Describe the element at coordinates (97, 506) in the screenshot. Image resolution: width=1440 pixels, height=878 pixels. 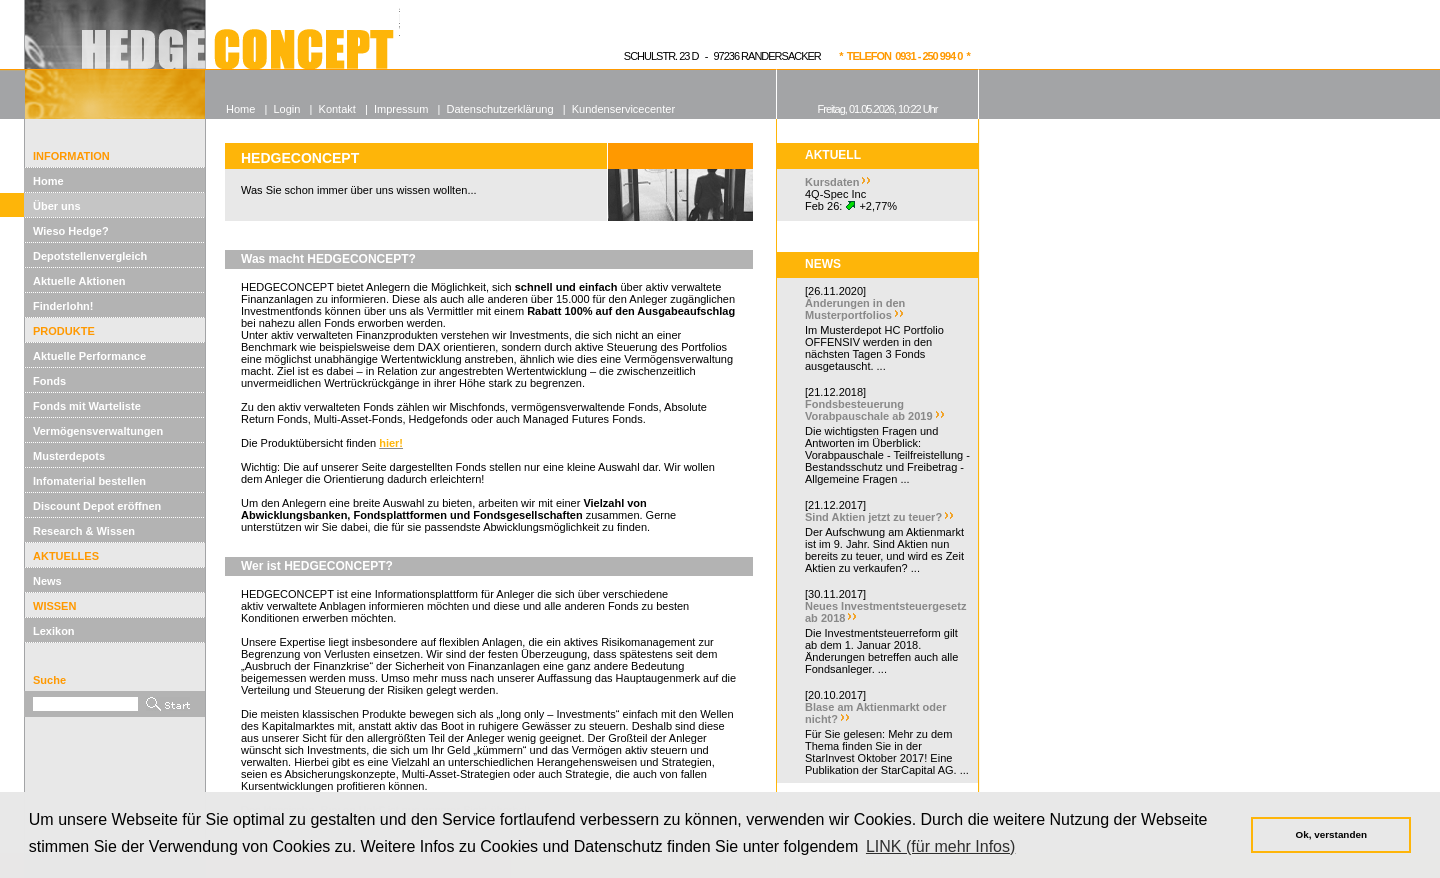
I see `Discount Depot eröffnen` at that location.